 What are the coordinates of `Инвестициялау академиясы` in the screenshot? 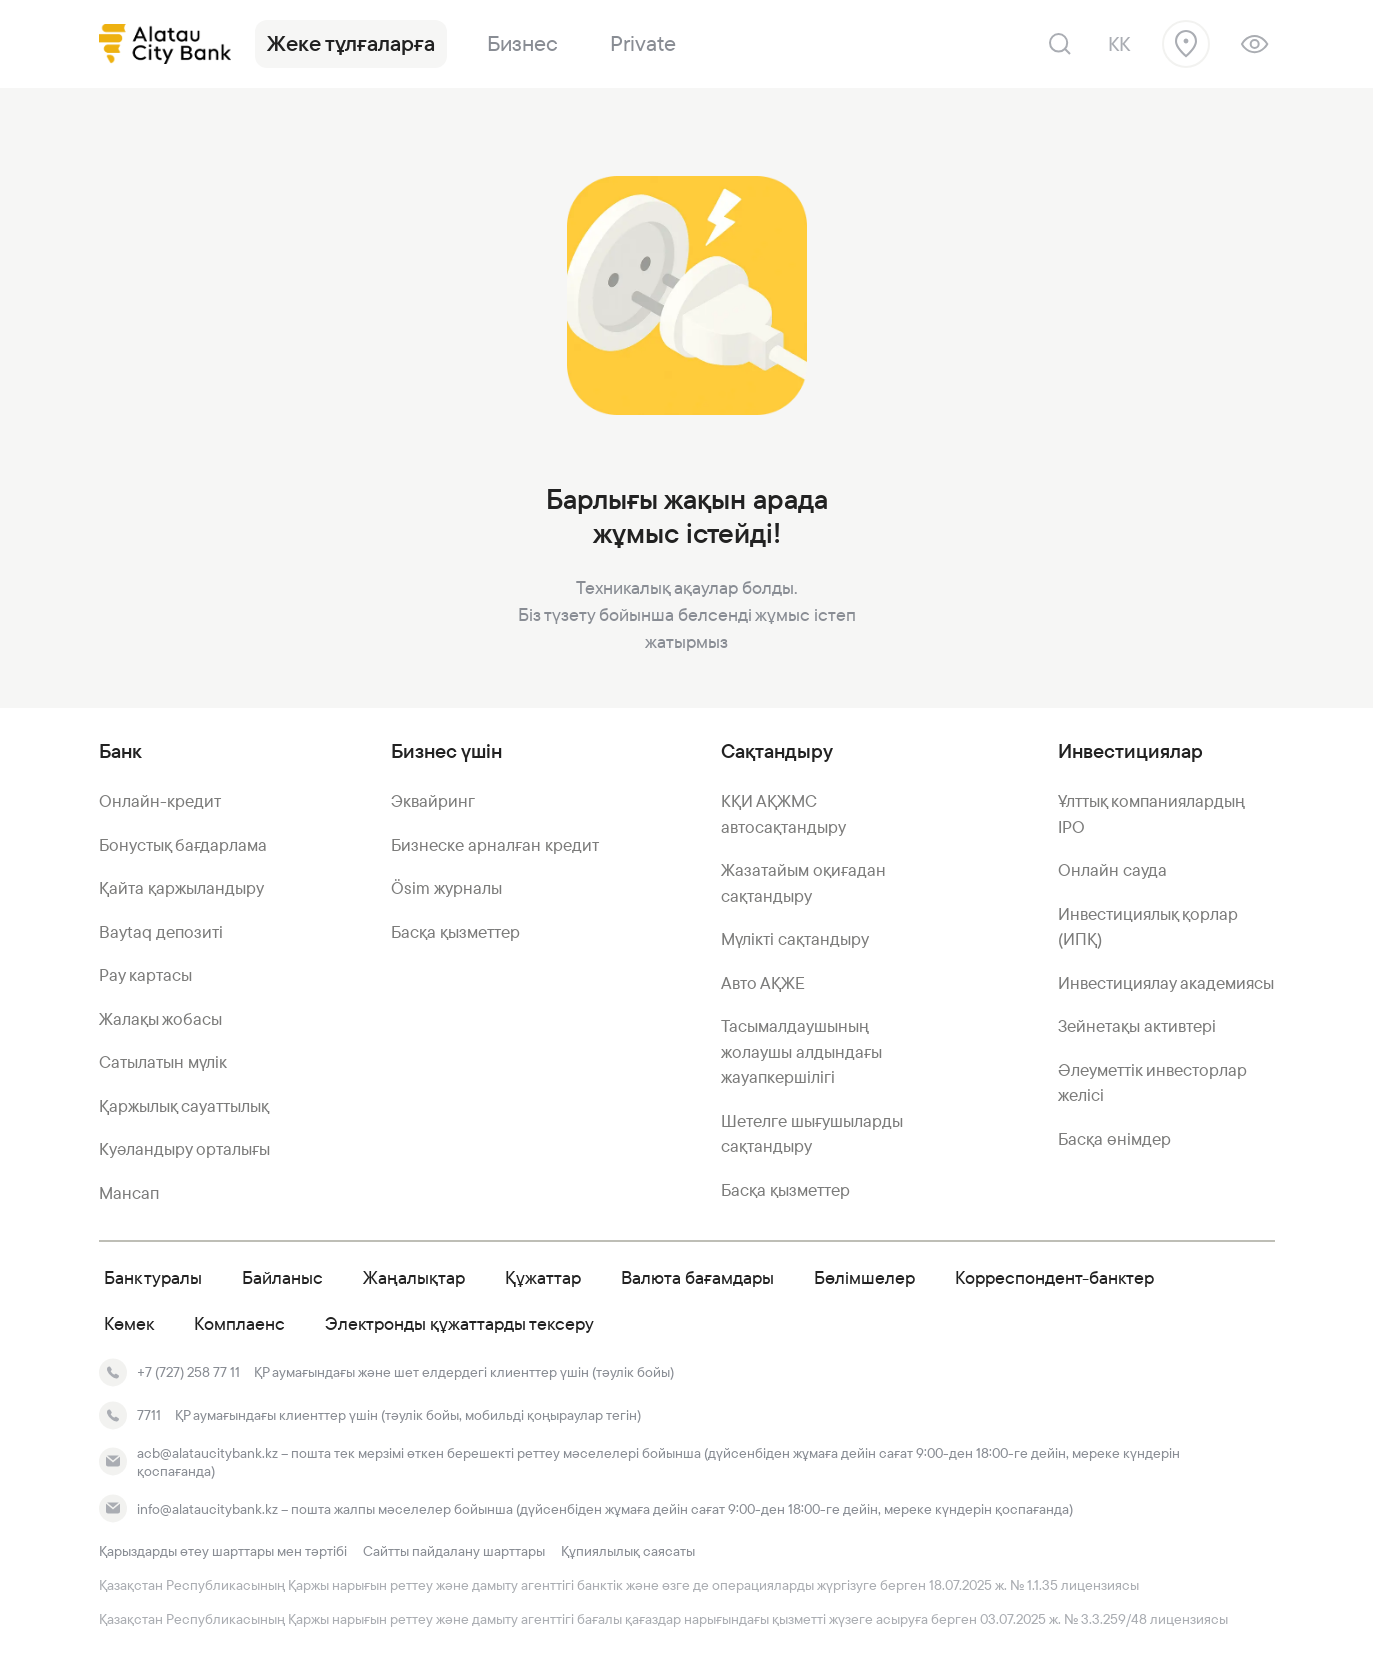 It's located at (1166, 983).